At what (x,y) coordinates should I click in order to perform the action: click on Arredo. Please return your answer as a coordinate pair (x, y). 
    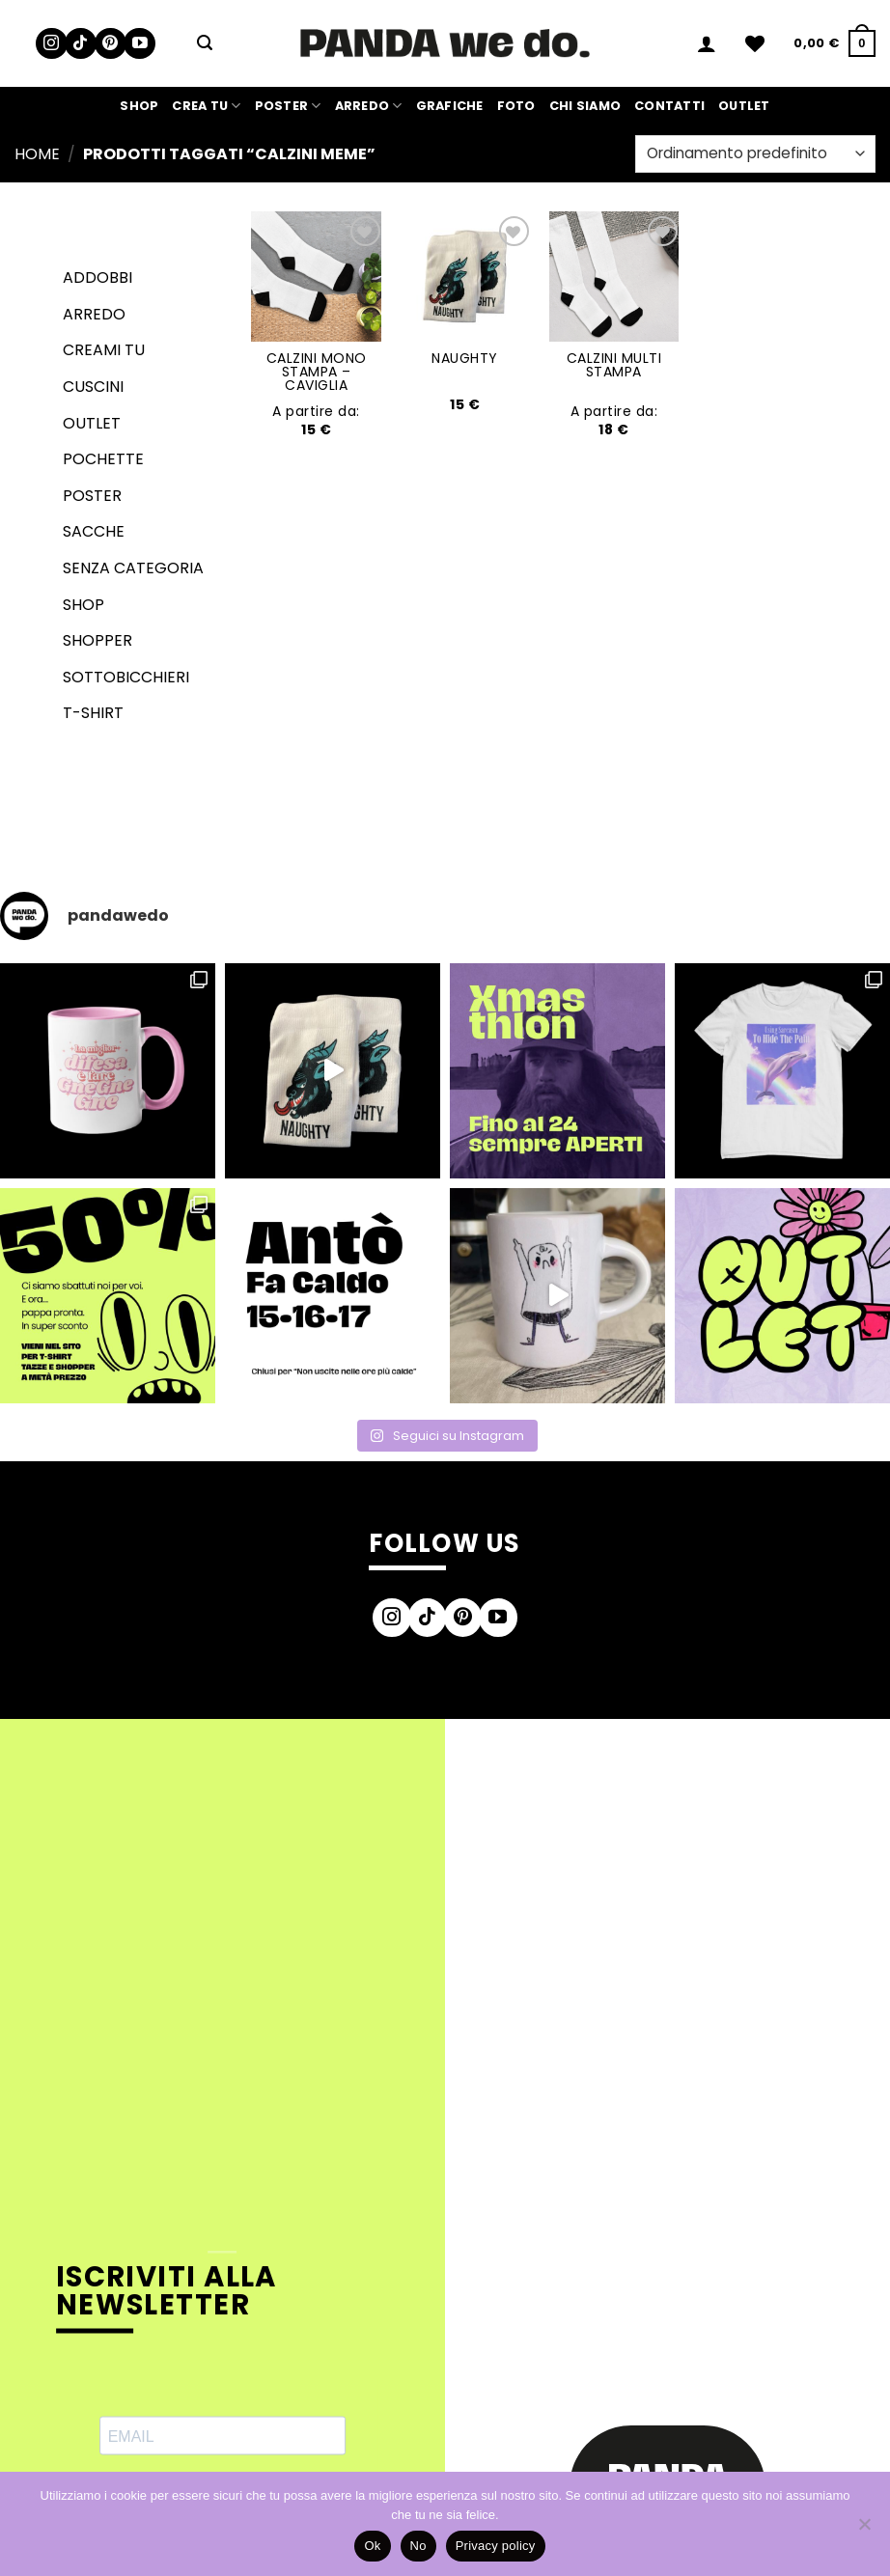
    Looking at the image, I should click on (369, 106).